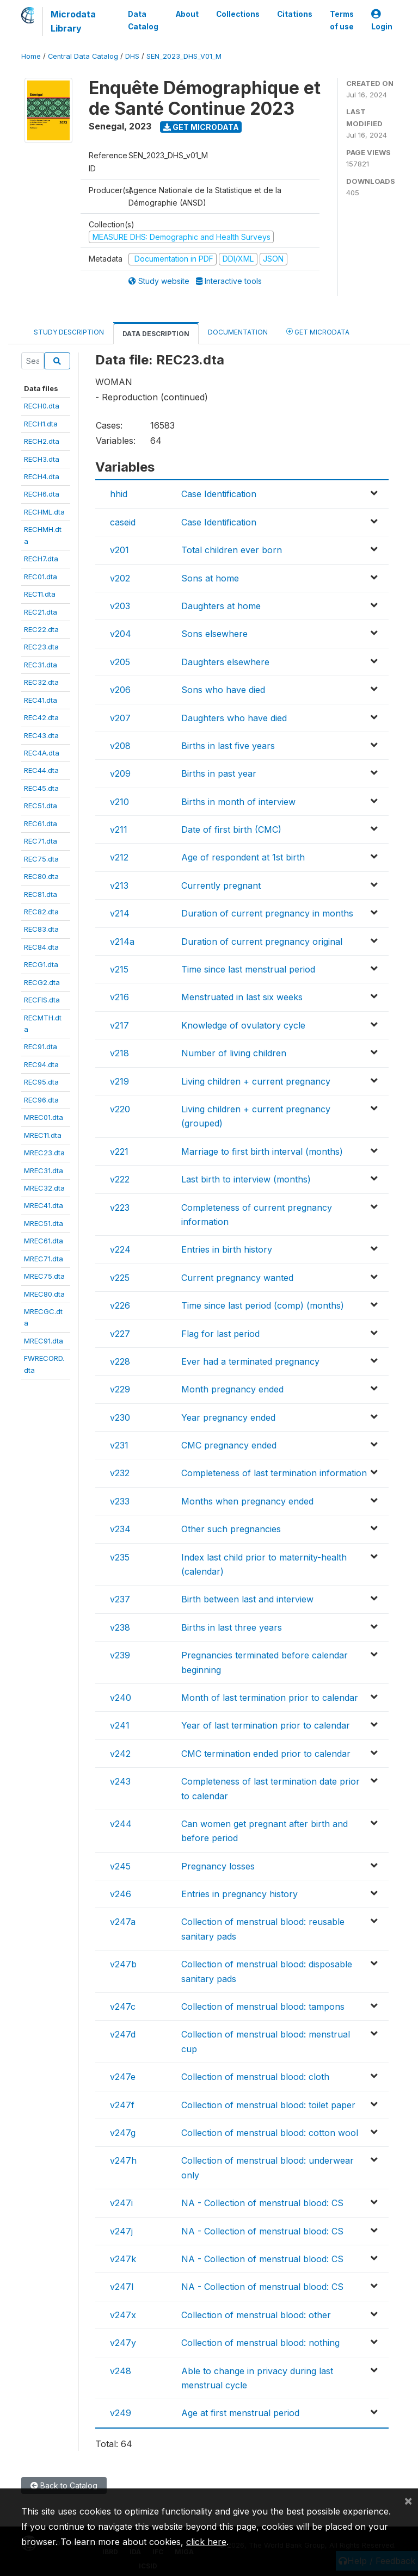 The image size is (418, 2576). I want to click on Daughters who have died, so click(234, 718).